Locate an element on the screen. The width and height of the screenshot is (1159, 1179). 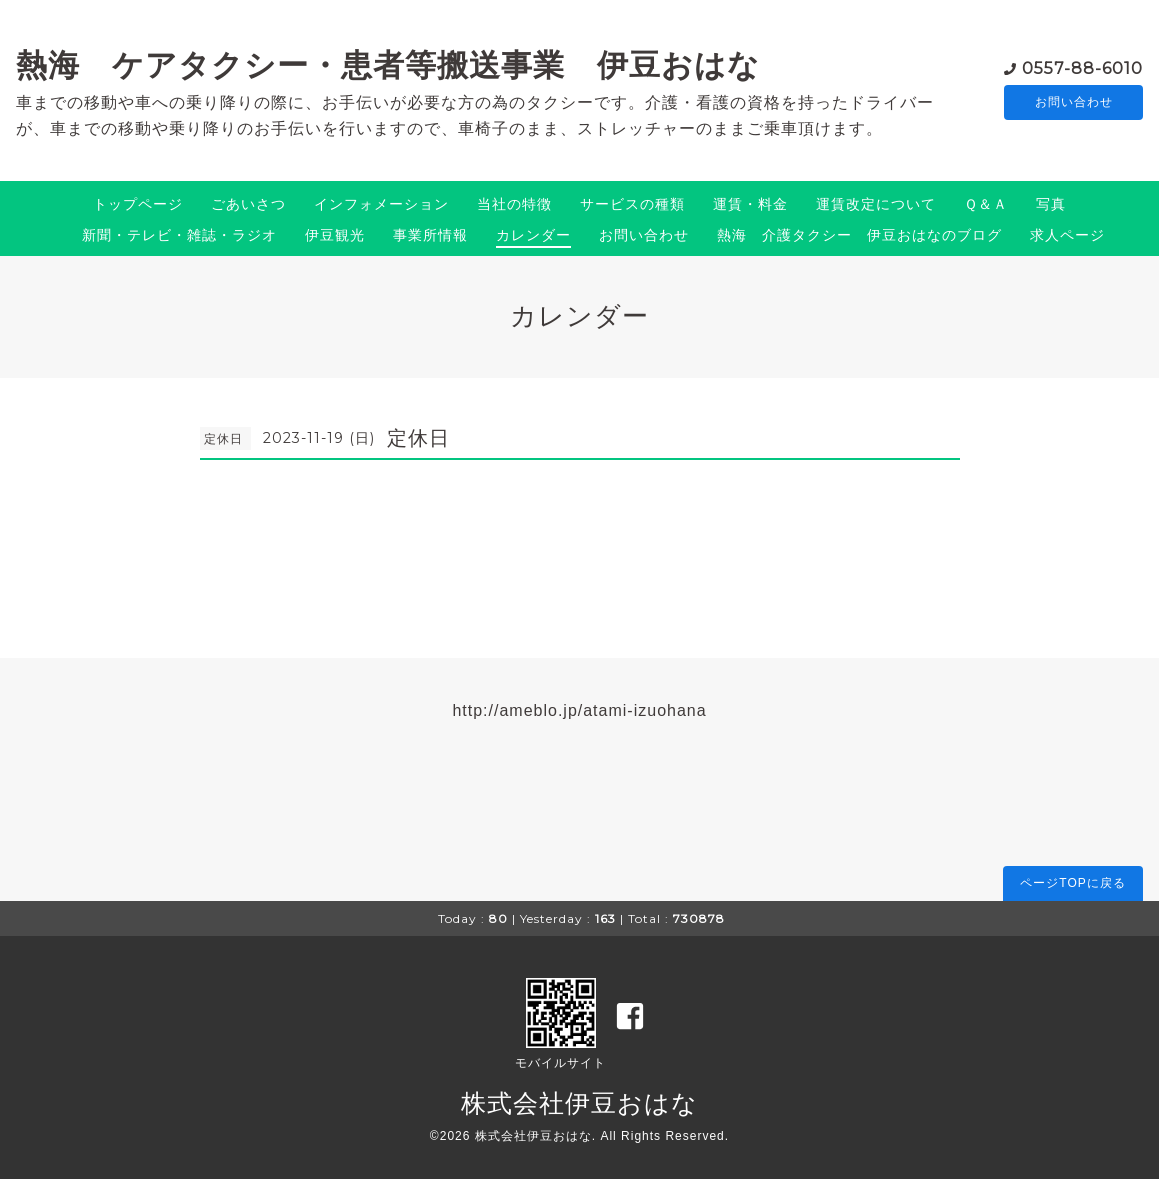
熱海 介護タクシー 伊豆おはなのブログ is located at coordinates (859, 235).